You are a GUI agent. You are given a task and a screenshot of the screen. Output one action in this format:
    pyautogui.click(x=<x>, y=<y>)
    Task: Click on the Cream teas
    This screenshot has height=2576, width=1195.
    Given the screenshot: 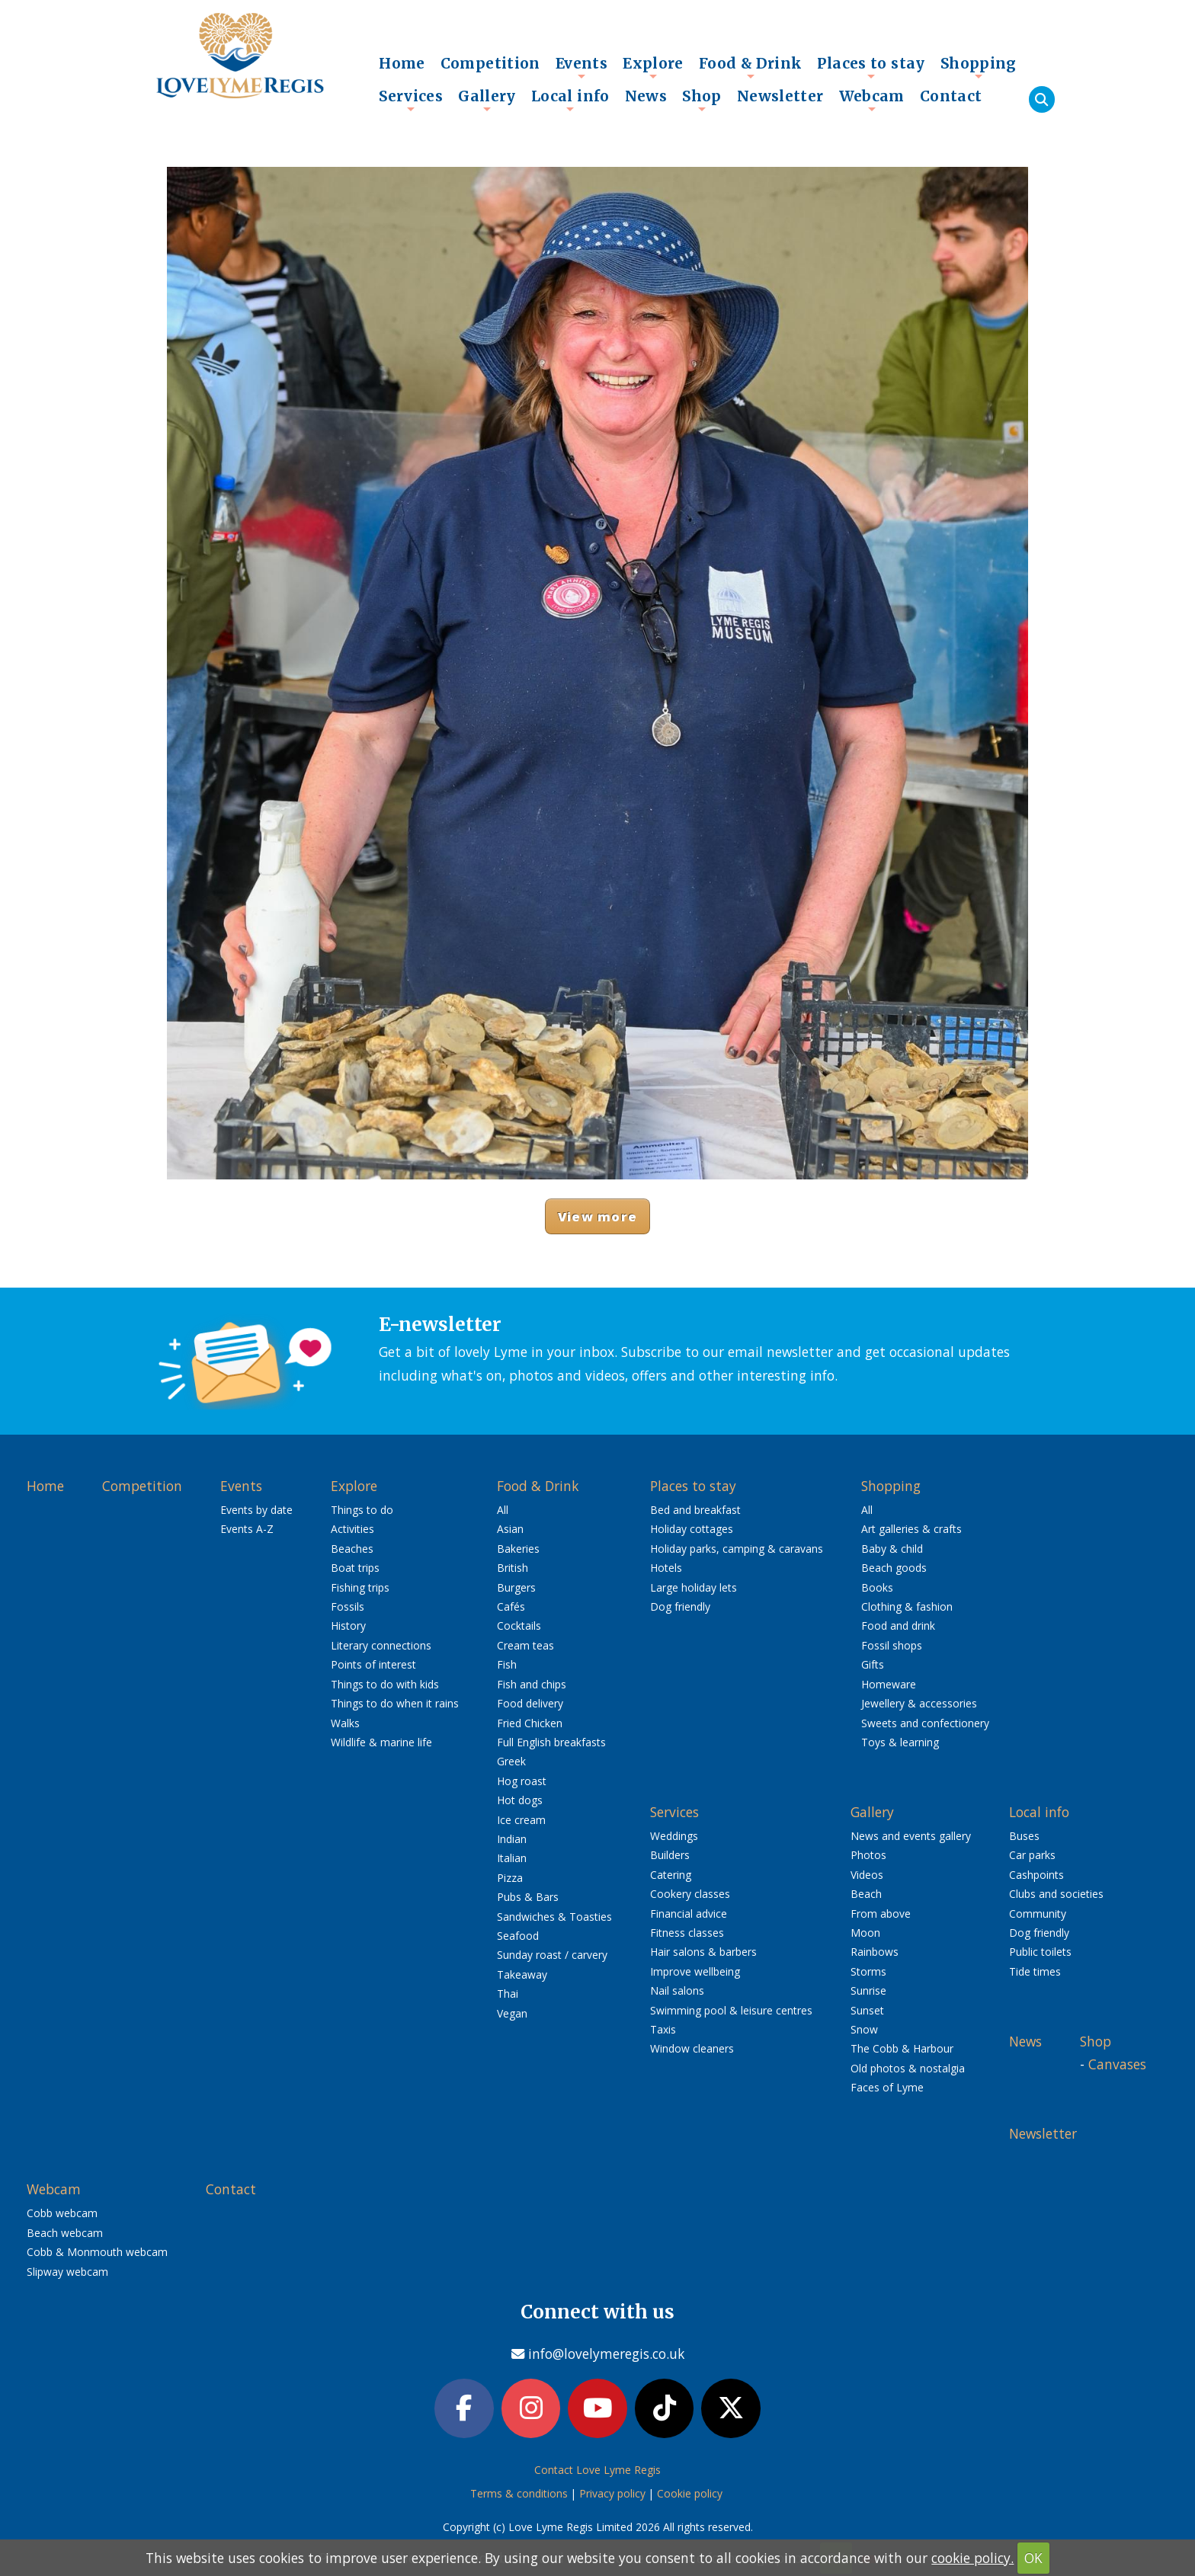 What is the action you would take?
    pyautogui.click(x=525, y=1645)
    